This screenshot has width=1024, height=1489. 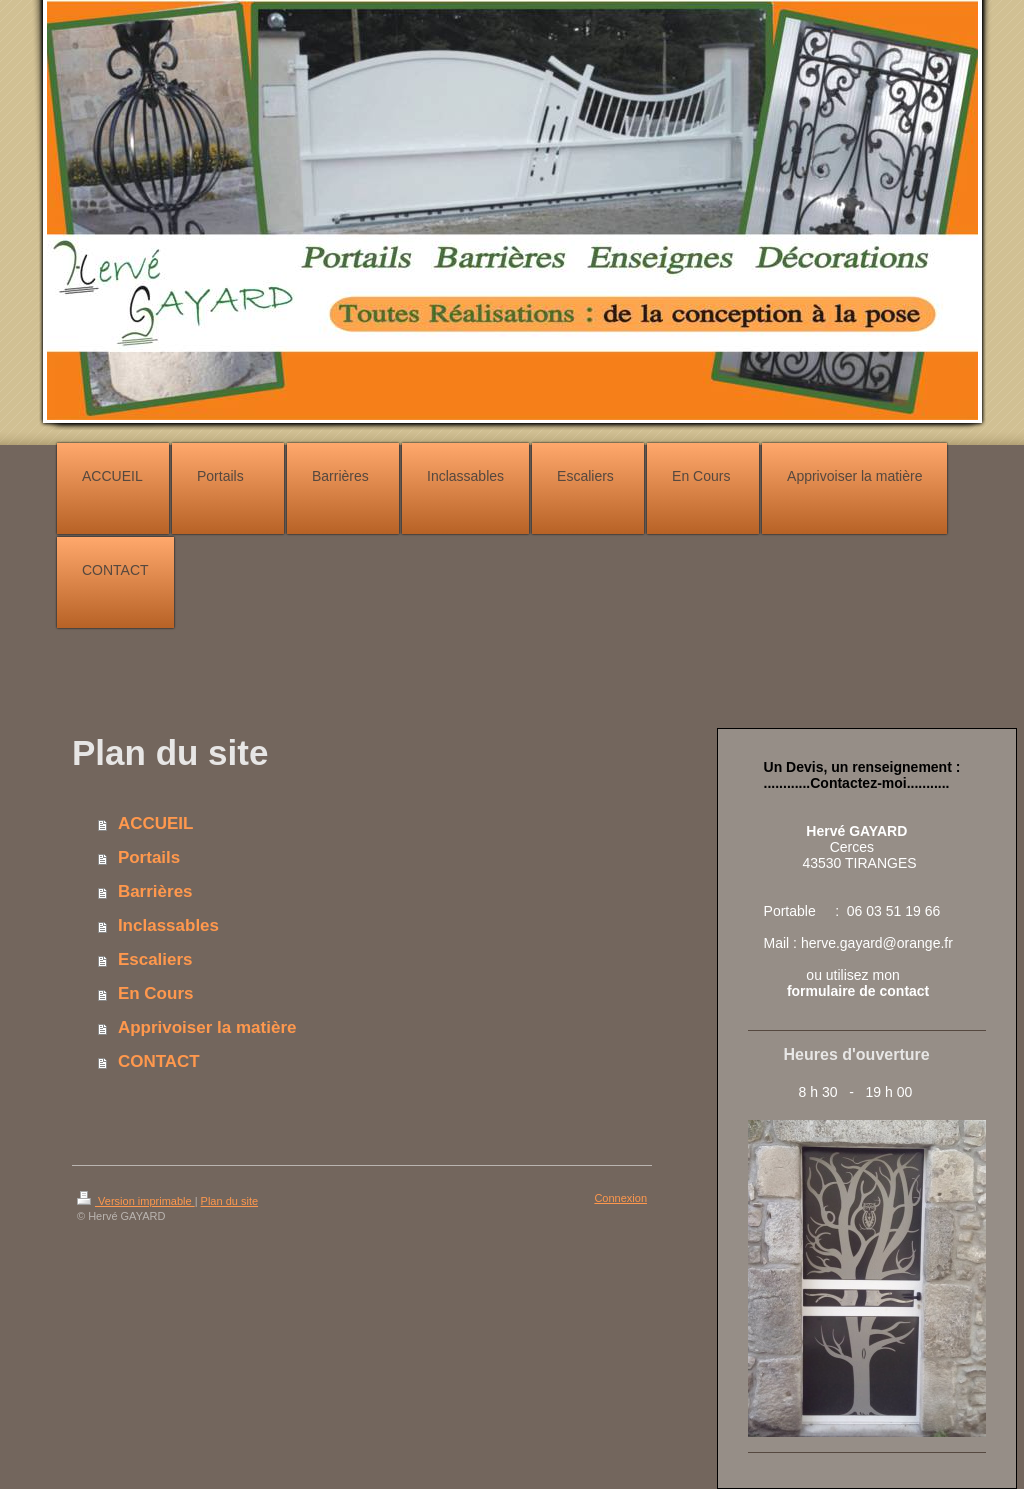 I want to click on CONTACT, so click(x=159, y=1061).